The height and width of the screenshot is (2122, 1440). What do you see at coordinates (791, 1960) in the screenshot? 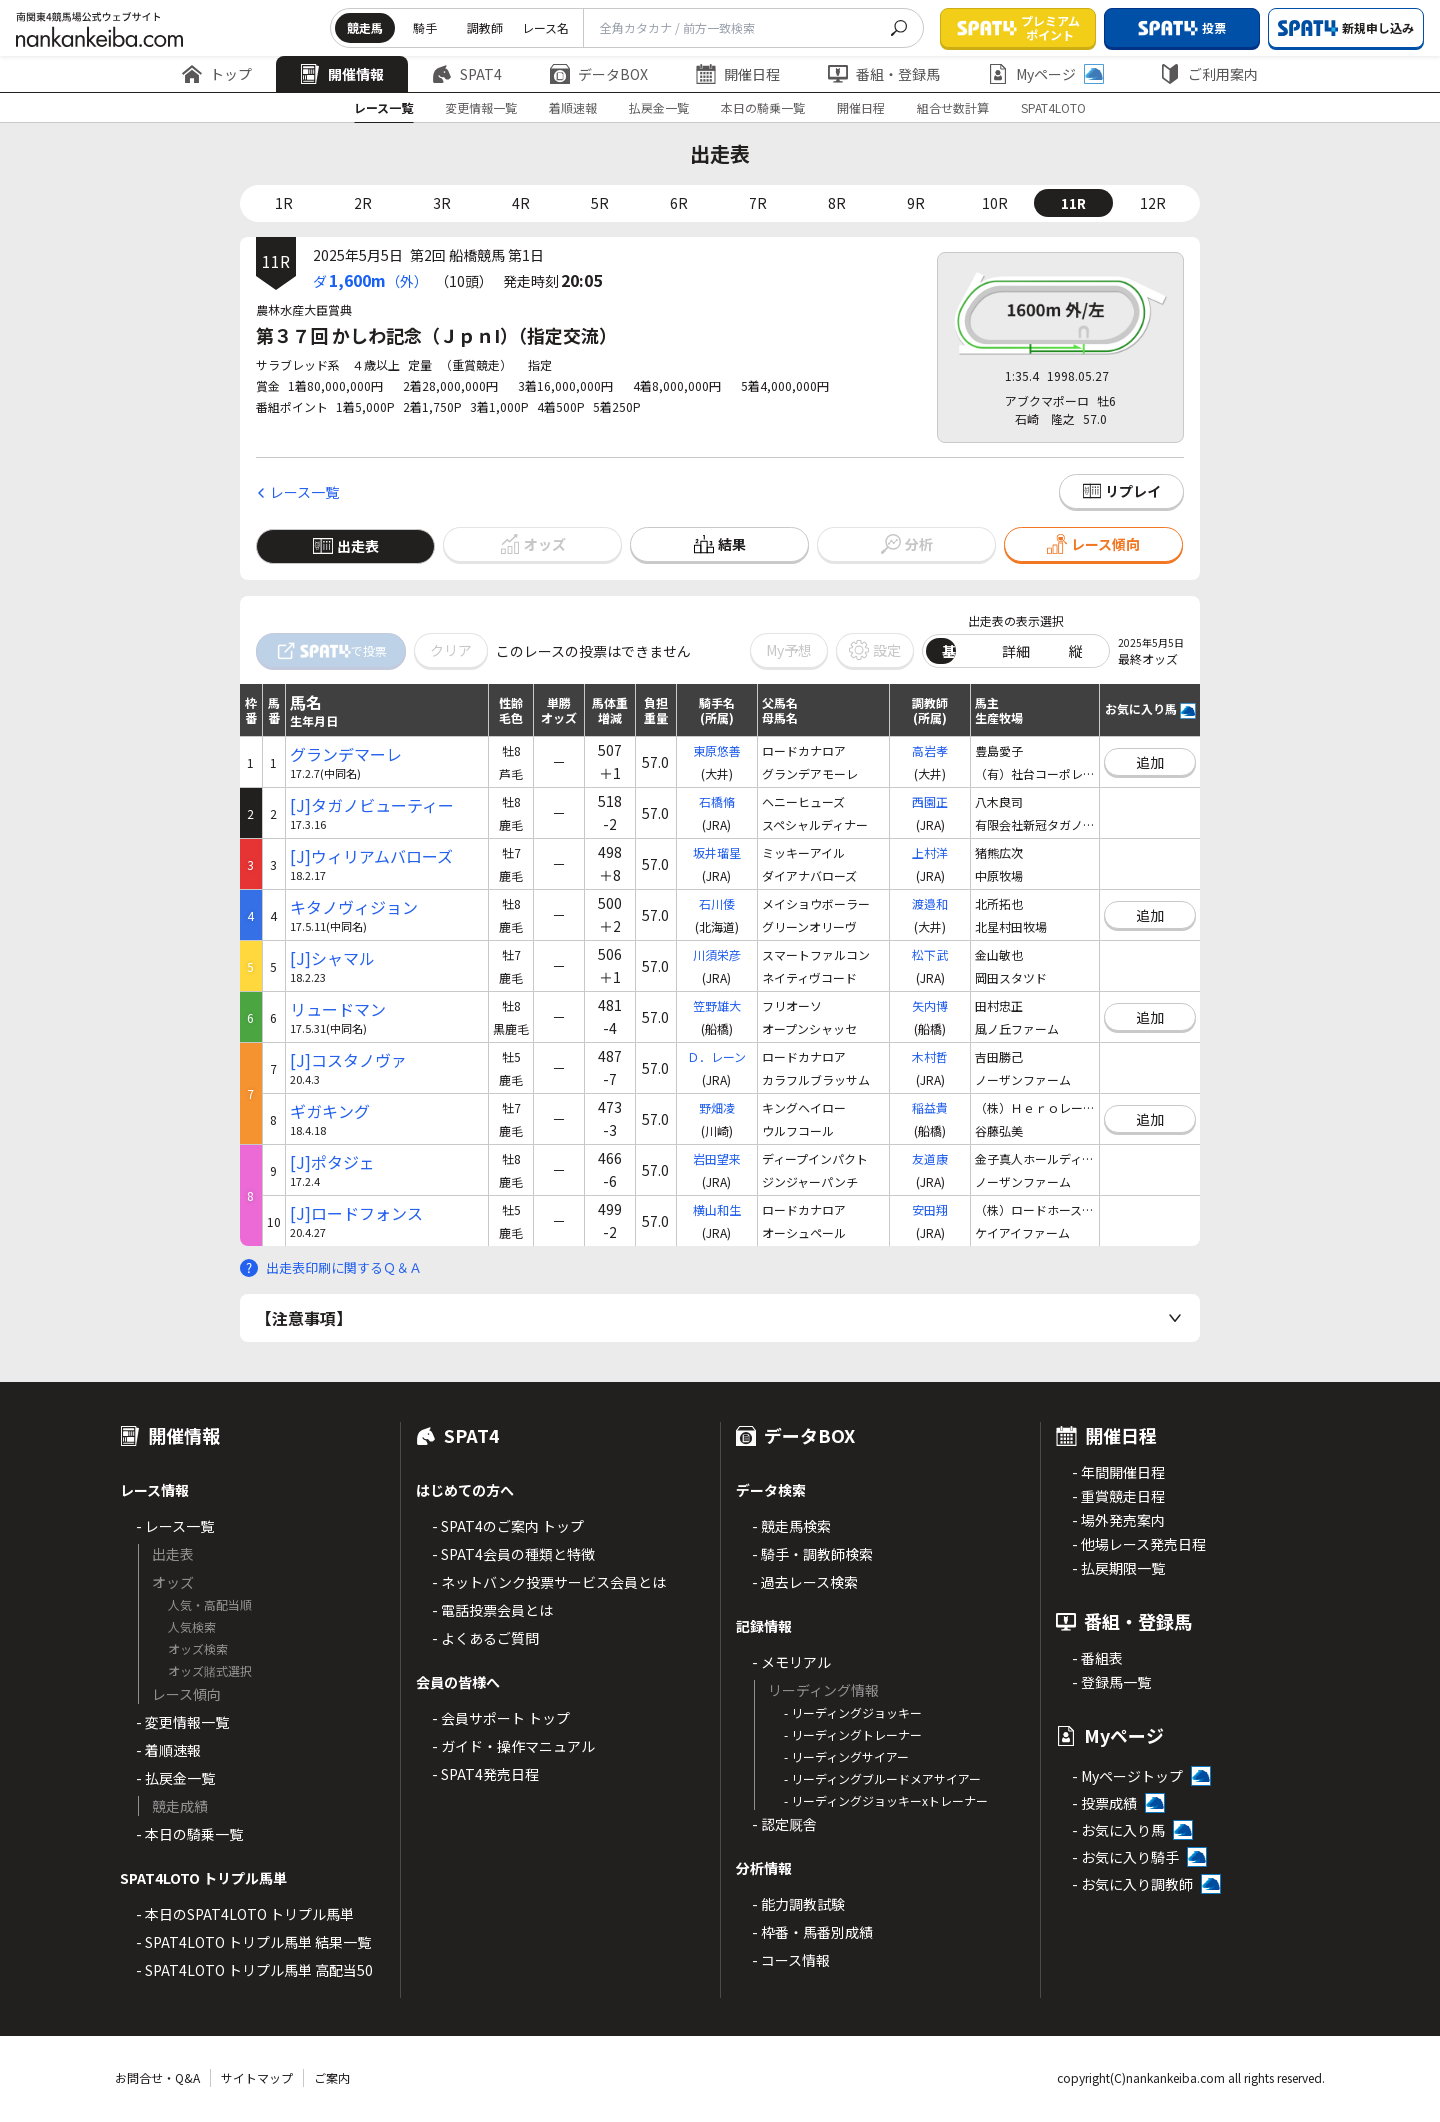
I see `- コース情報` at bounding box center [791, 1960].